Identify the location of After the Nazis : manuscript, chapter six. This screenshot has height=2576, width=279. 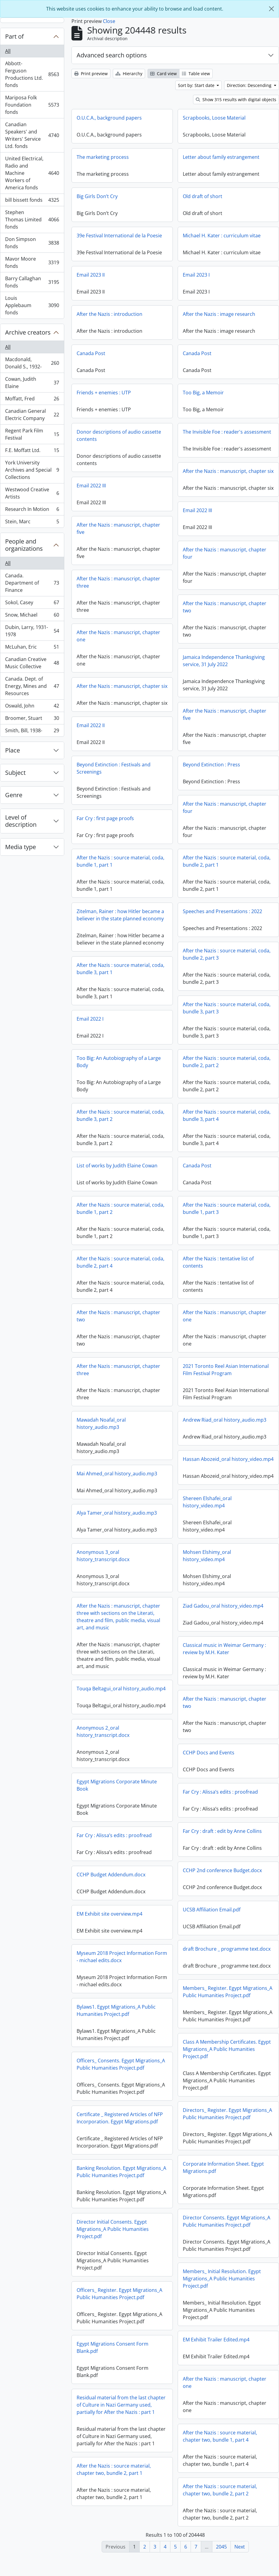
(228, 471).